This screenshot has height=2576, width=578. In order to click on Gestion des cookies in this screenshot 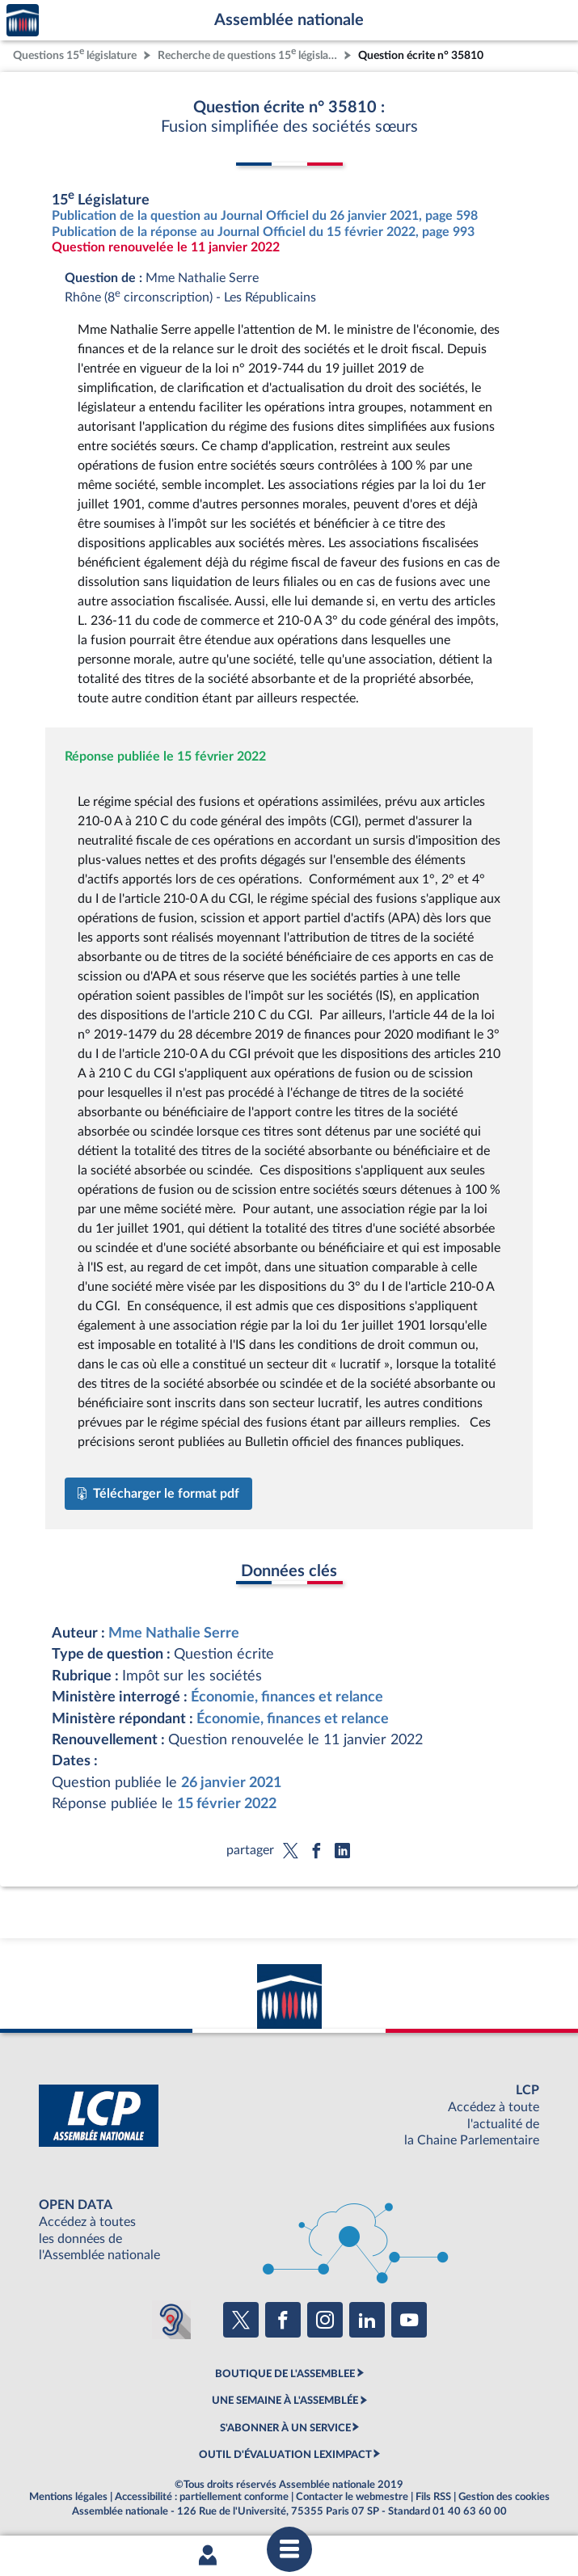, I will do `click(504, 2497)`.